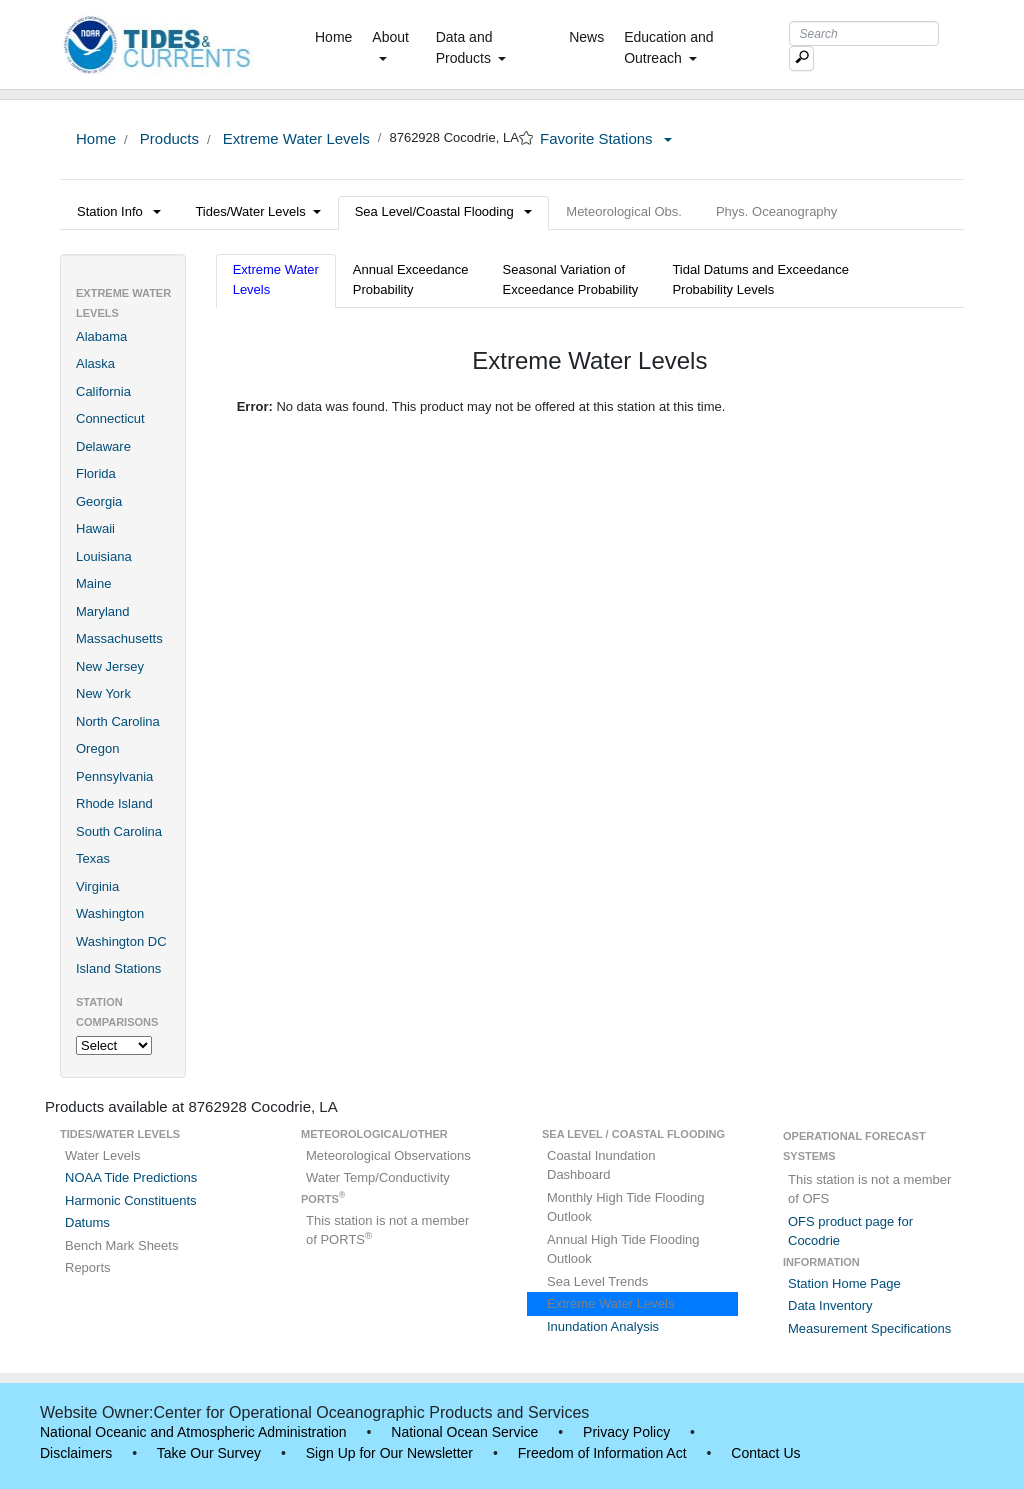 The width and height of the screenshot is (1024, 1489). What do you see at coordinates (95, 363) in the screenshot?
I see `Alaska` at bounding box center [95, 363].